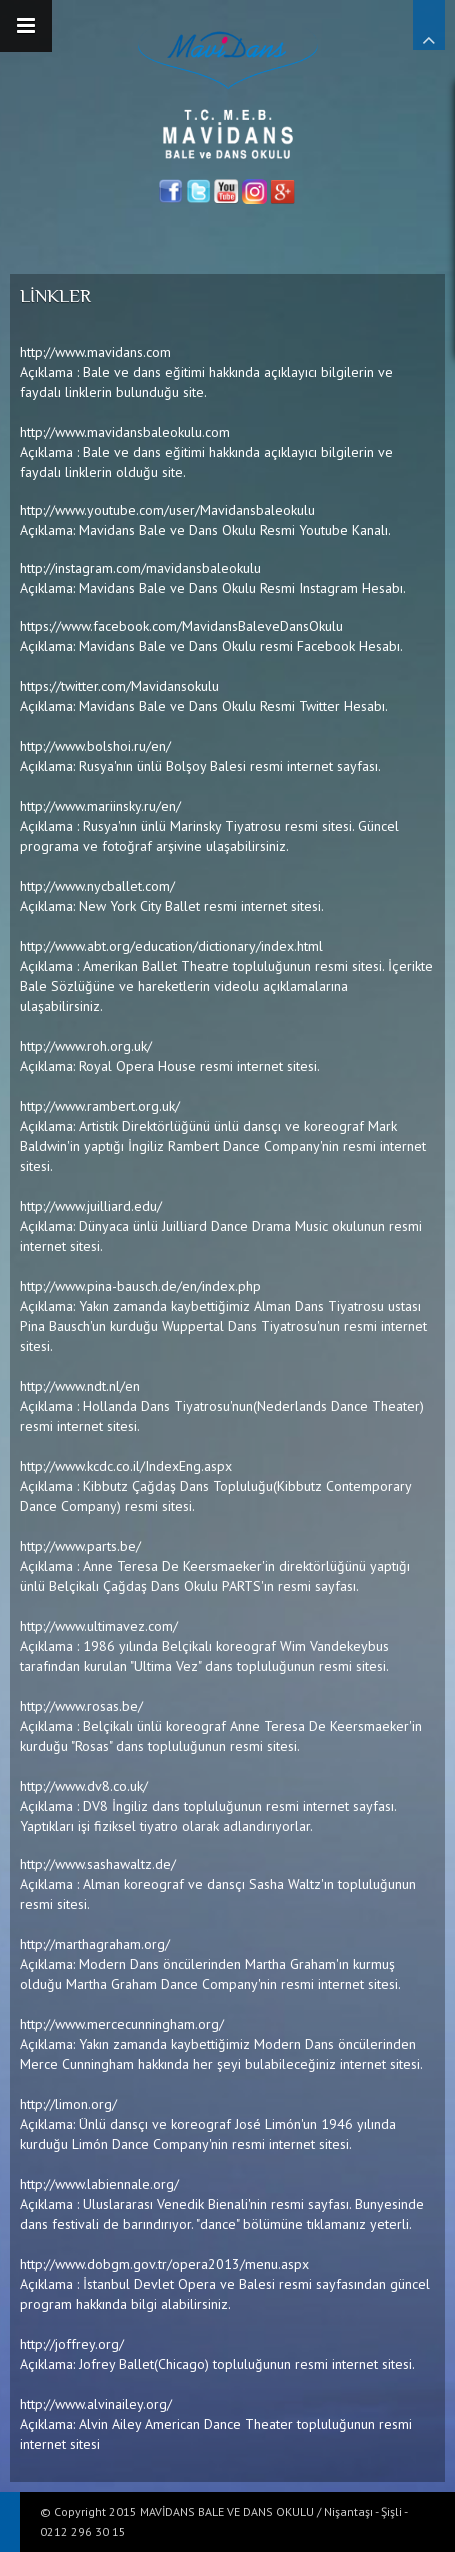  I want to click on http://joffrey.org/, so click(72, 2344).